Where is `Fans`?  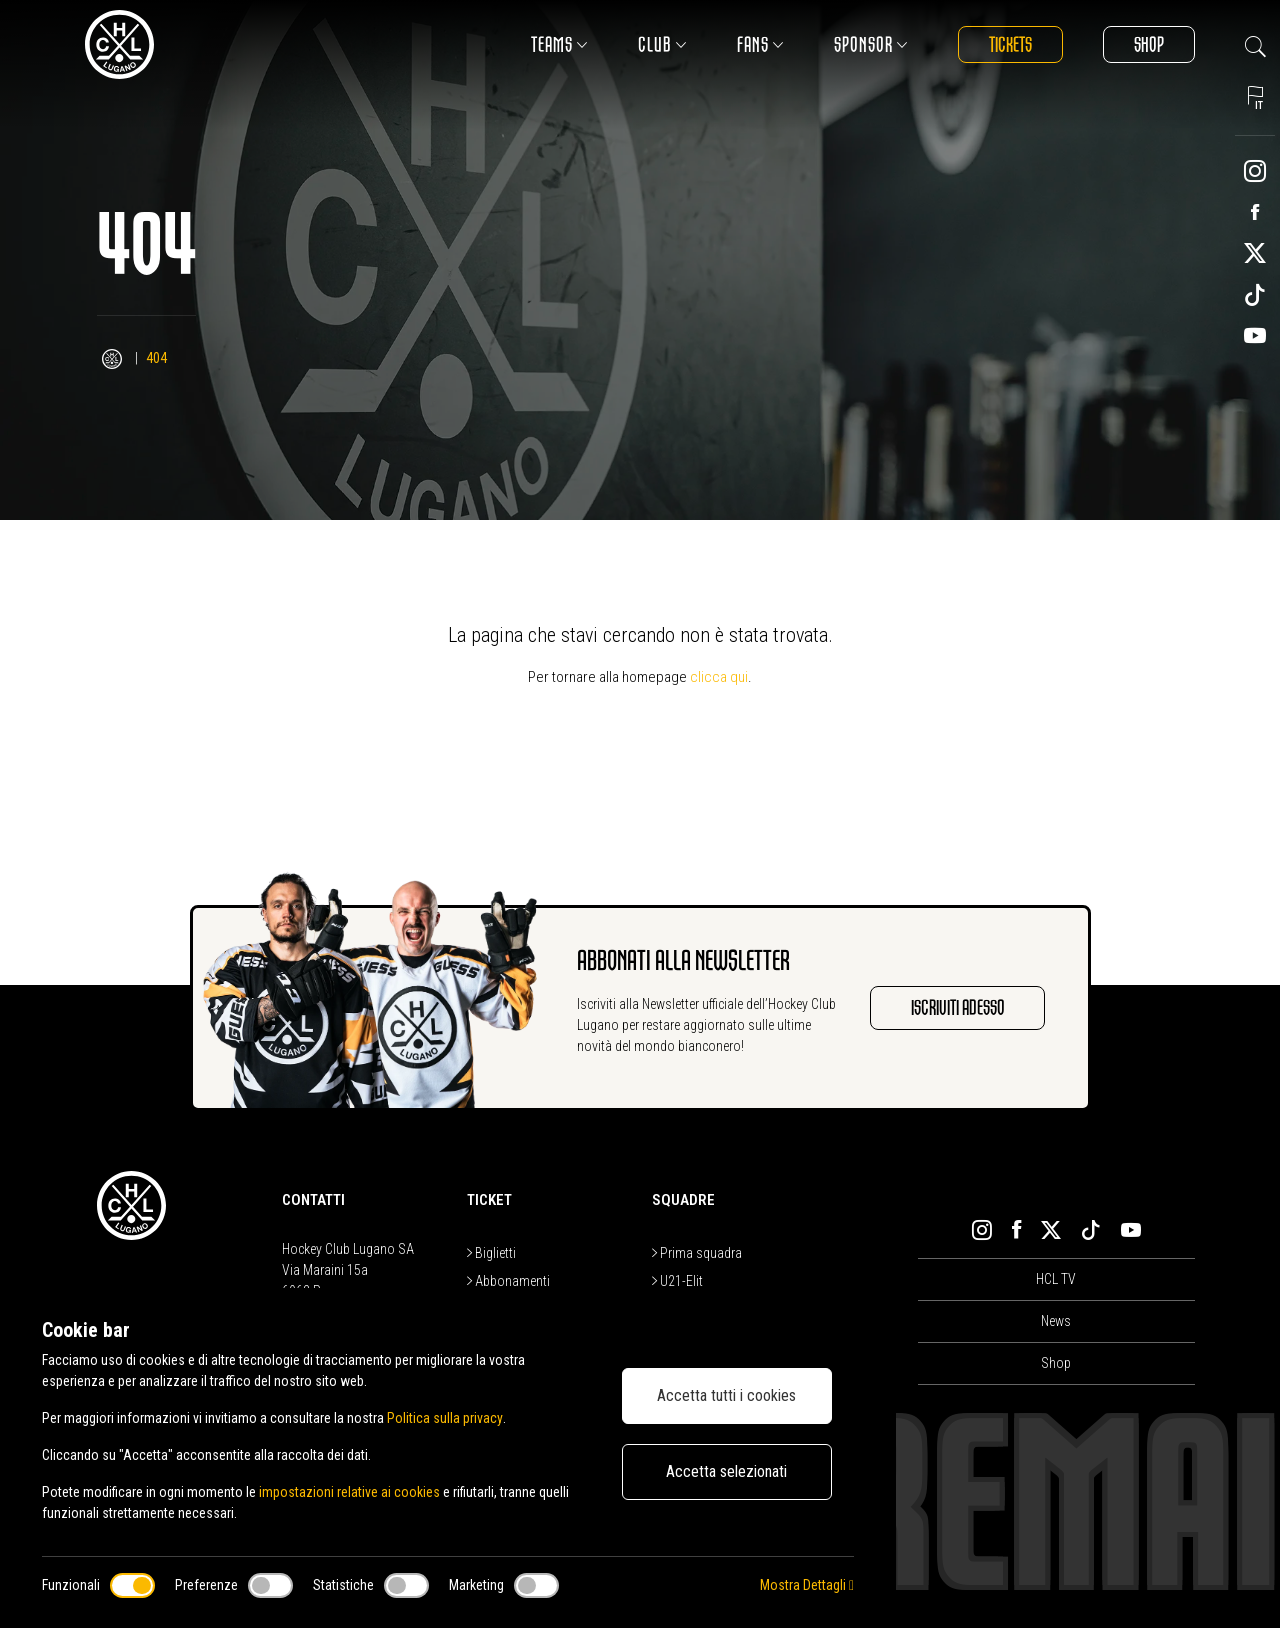
Fans is located at coordinates (760, 44).